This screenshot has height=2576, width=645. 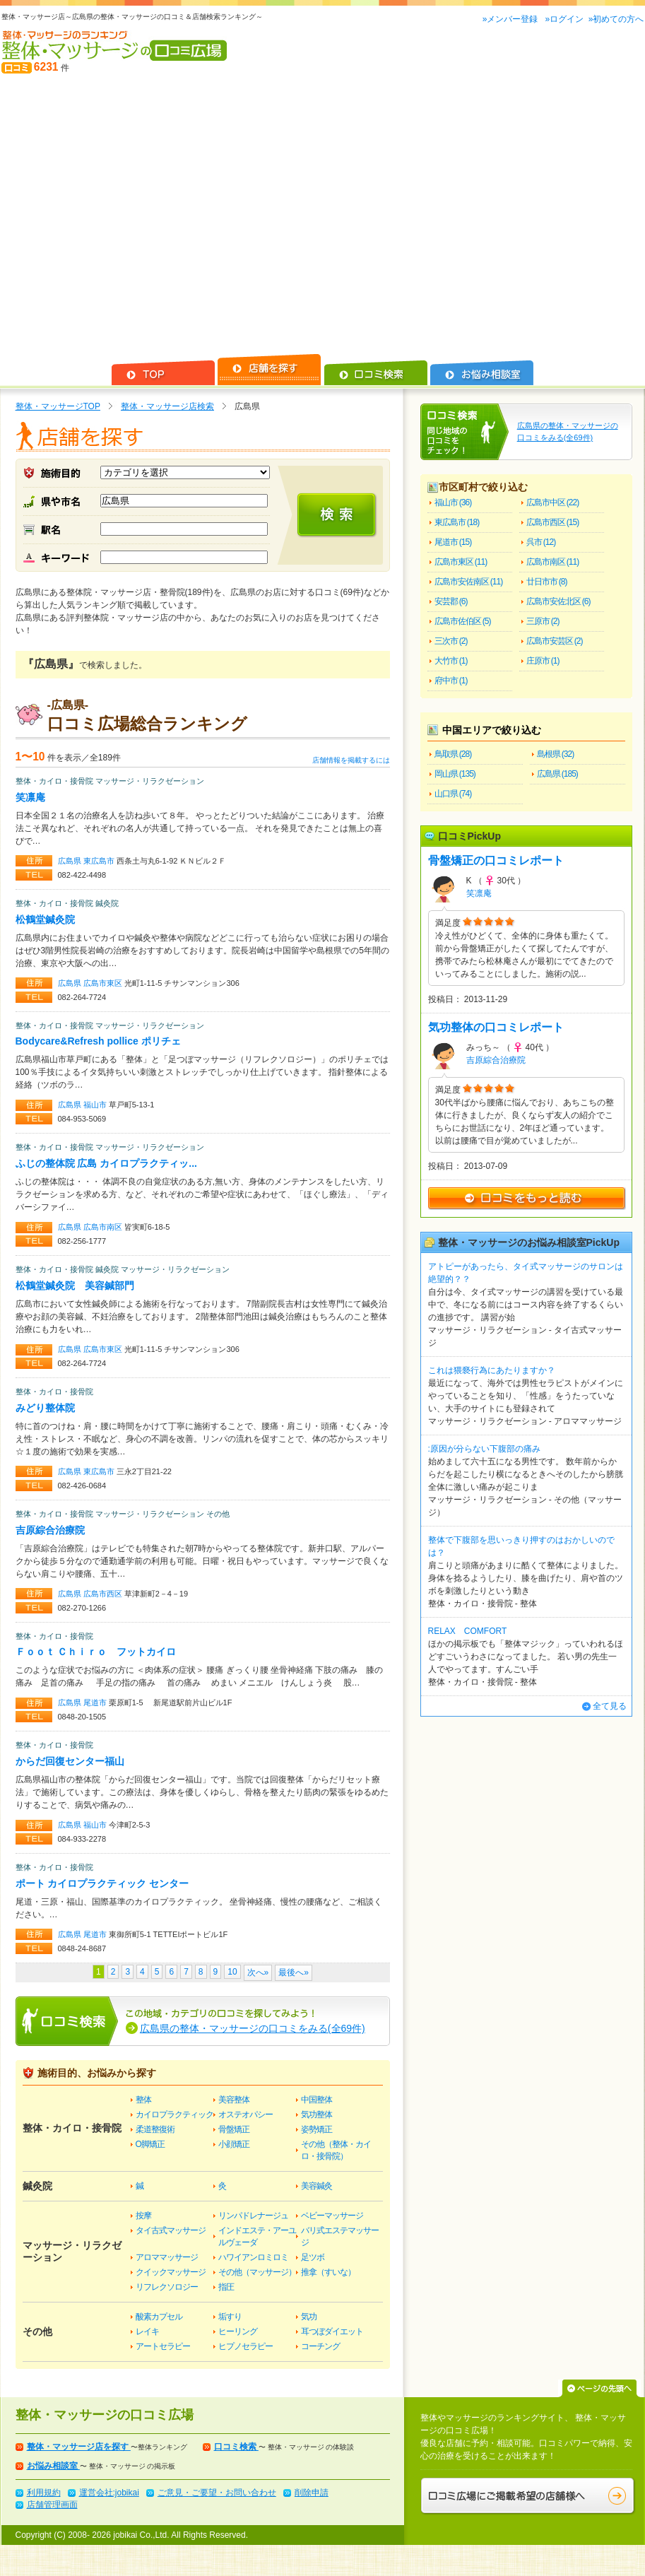 I want to click on 整体・マッサージ店を探す, so click(x=79, y=2447).